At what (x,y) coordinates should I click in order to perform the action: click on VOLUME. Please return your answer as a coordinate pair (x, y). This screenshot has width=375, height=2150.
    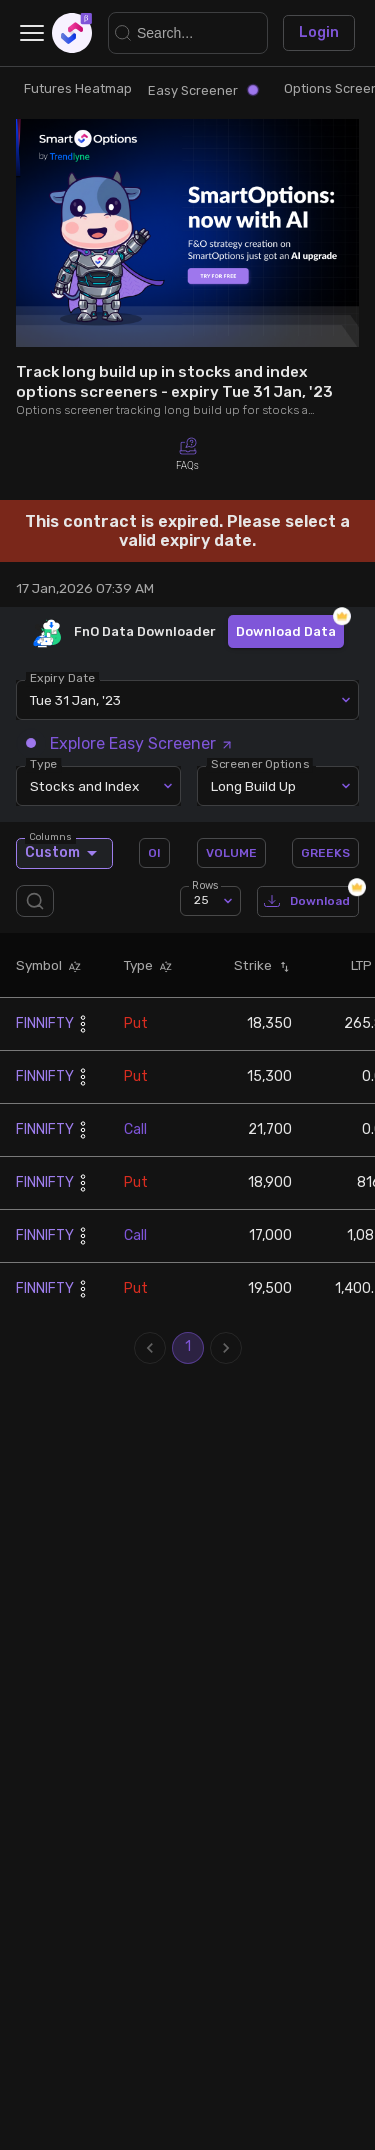
    Looking at the image, I should click on (231, 853).